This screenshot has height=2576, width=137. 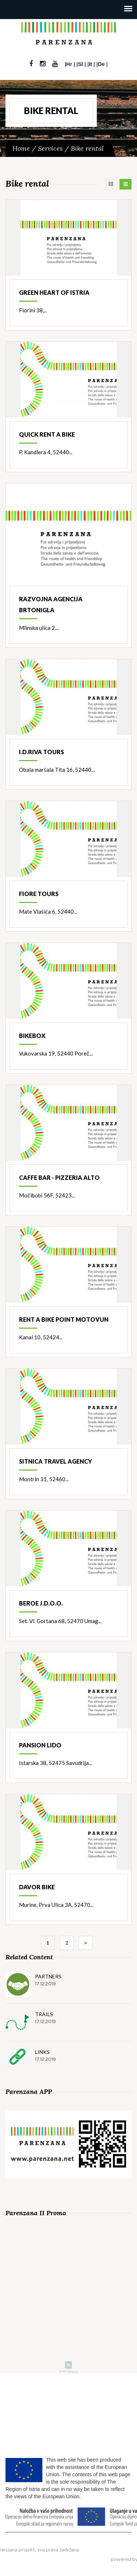 I want to click on It, so click(x=90, y=64).